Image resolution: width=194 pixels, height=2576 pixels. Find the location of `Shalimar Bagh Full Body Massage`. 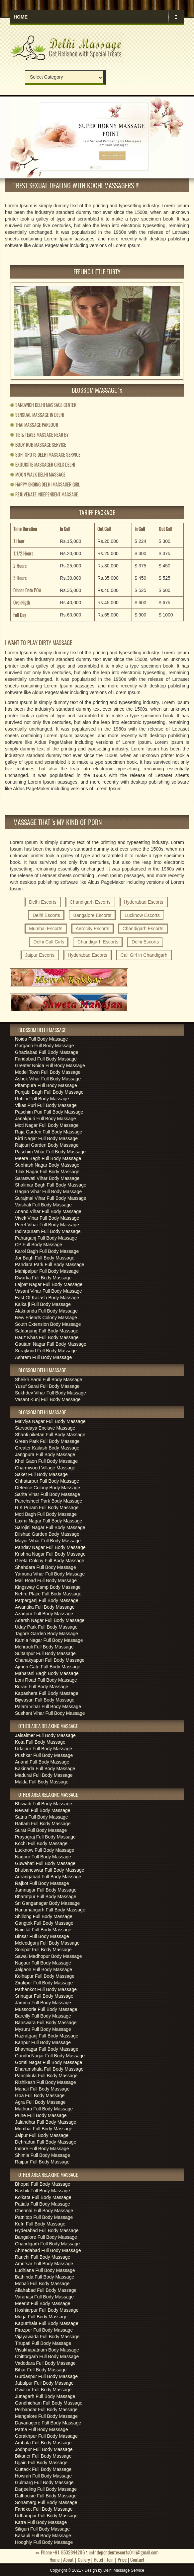

Shalimar Bagh Full Body Massage is located at coordinates (50, 1185).